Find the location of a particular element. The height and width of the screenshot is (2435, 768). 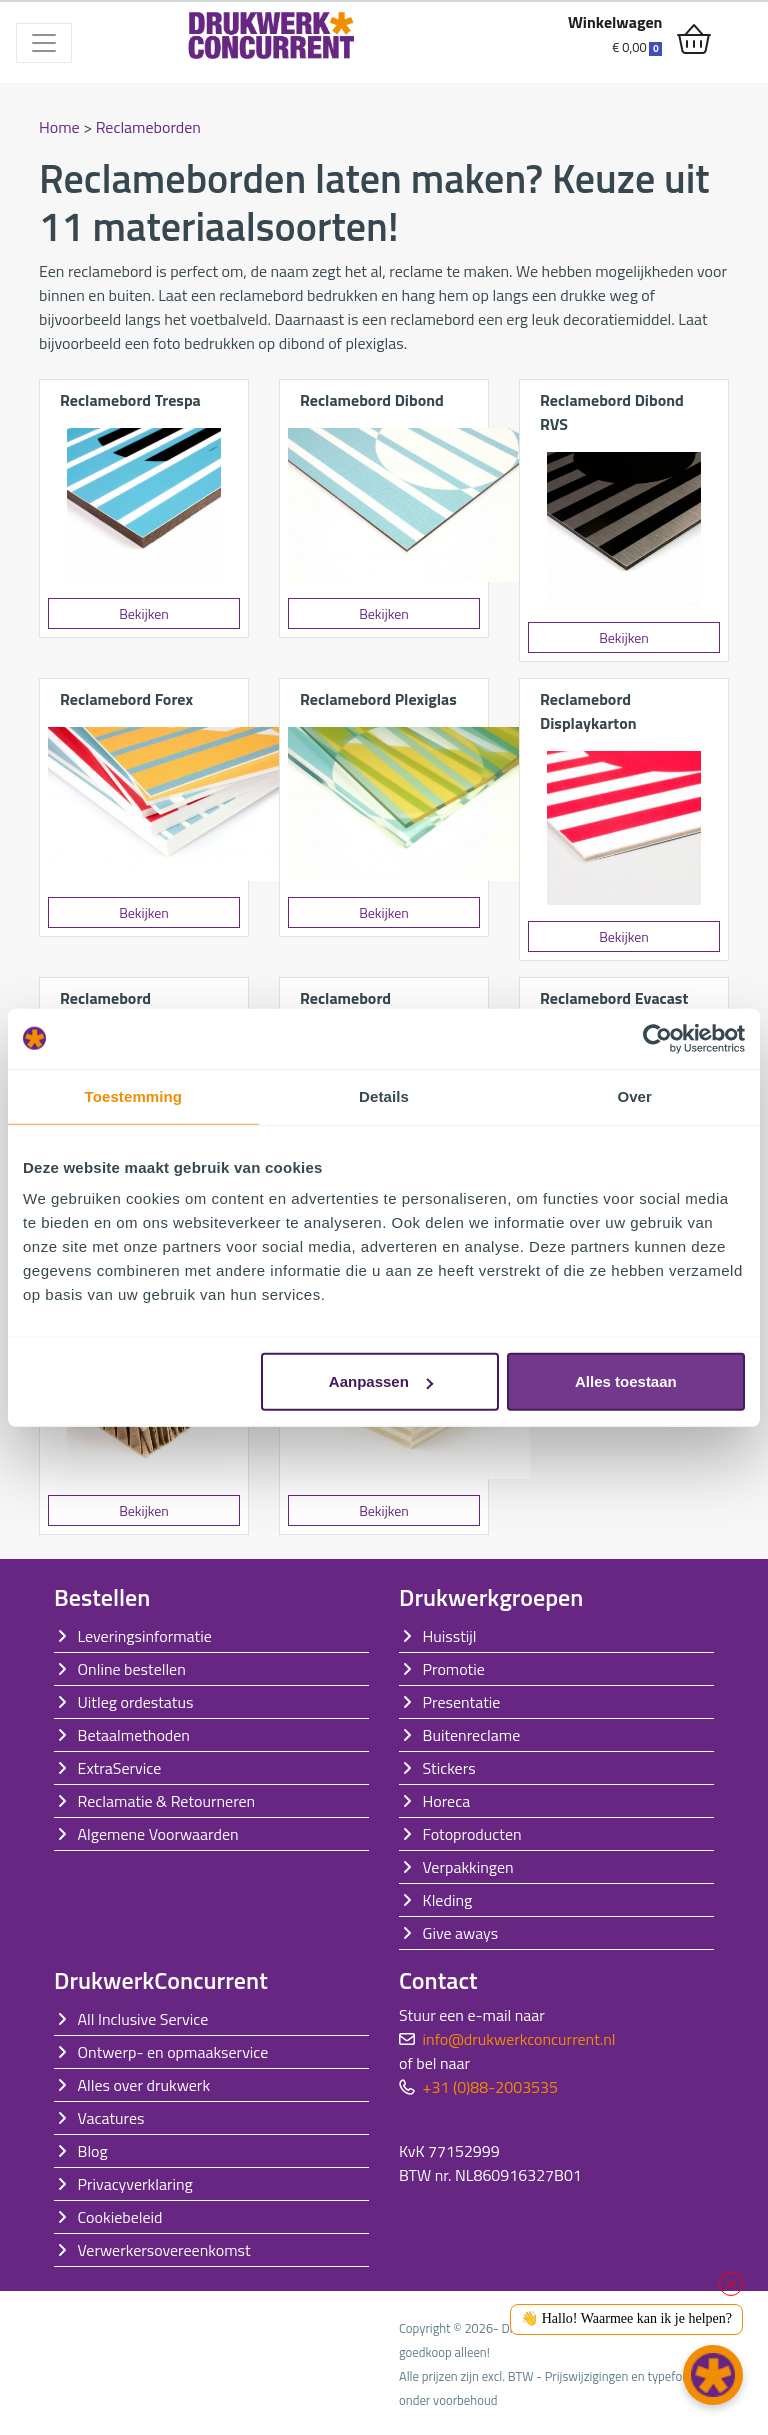

ExtraService is located at coordinates (120, 1768).